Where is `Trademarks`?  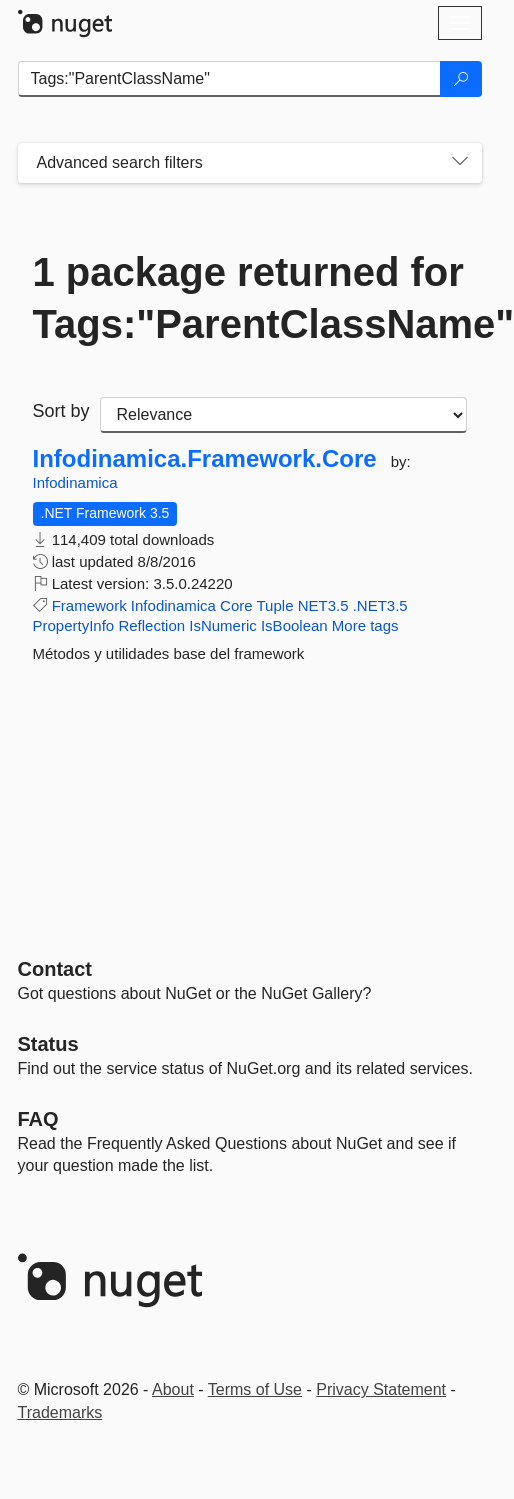 Trademarks is located at coordinates (60, 1412).